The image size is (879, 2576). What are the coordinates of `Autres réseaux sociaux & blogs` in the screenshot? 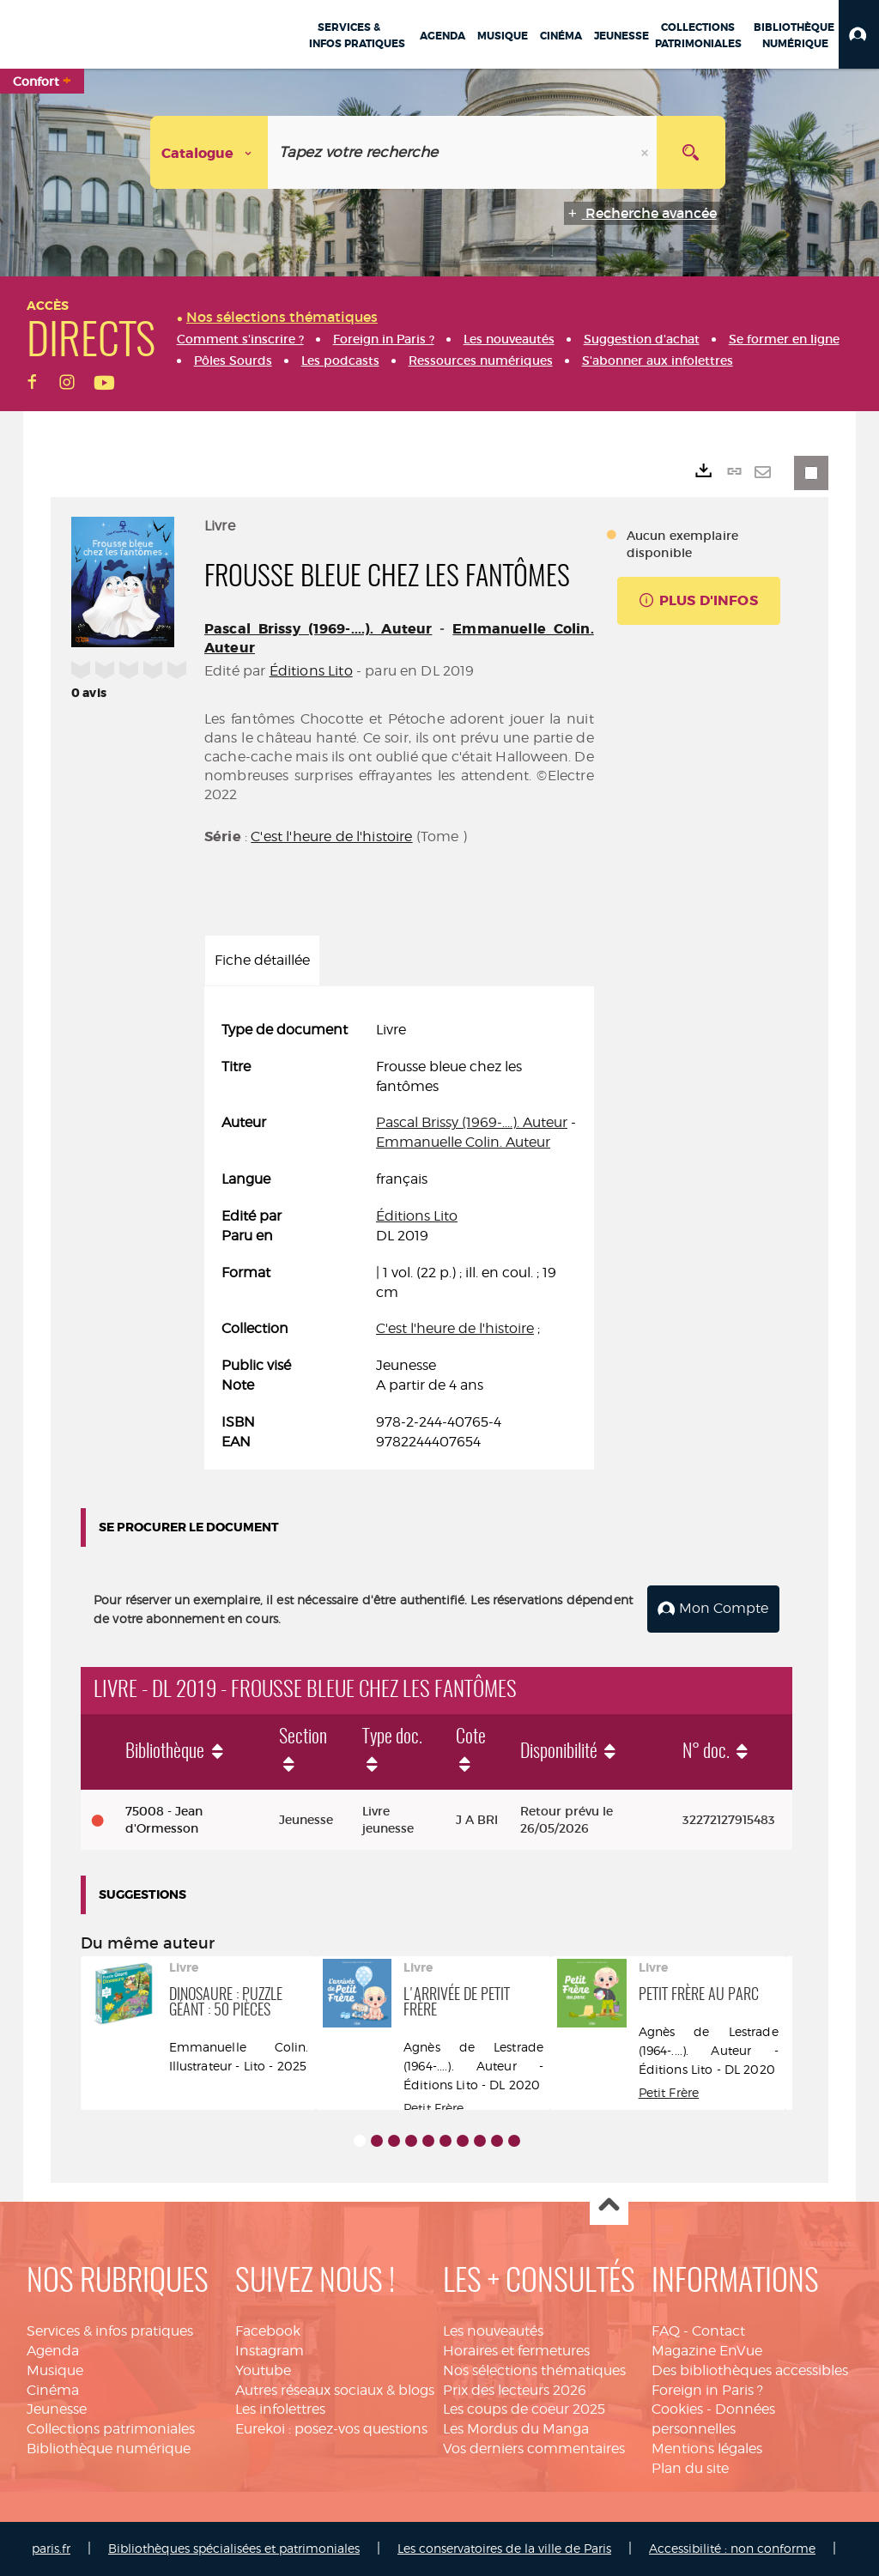 It's located at (334, 2389).